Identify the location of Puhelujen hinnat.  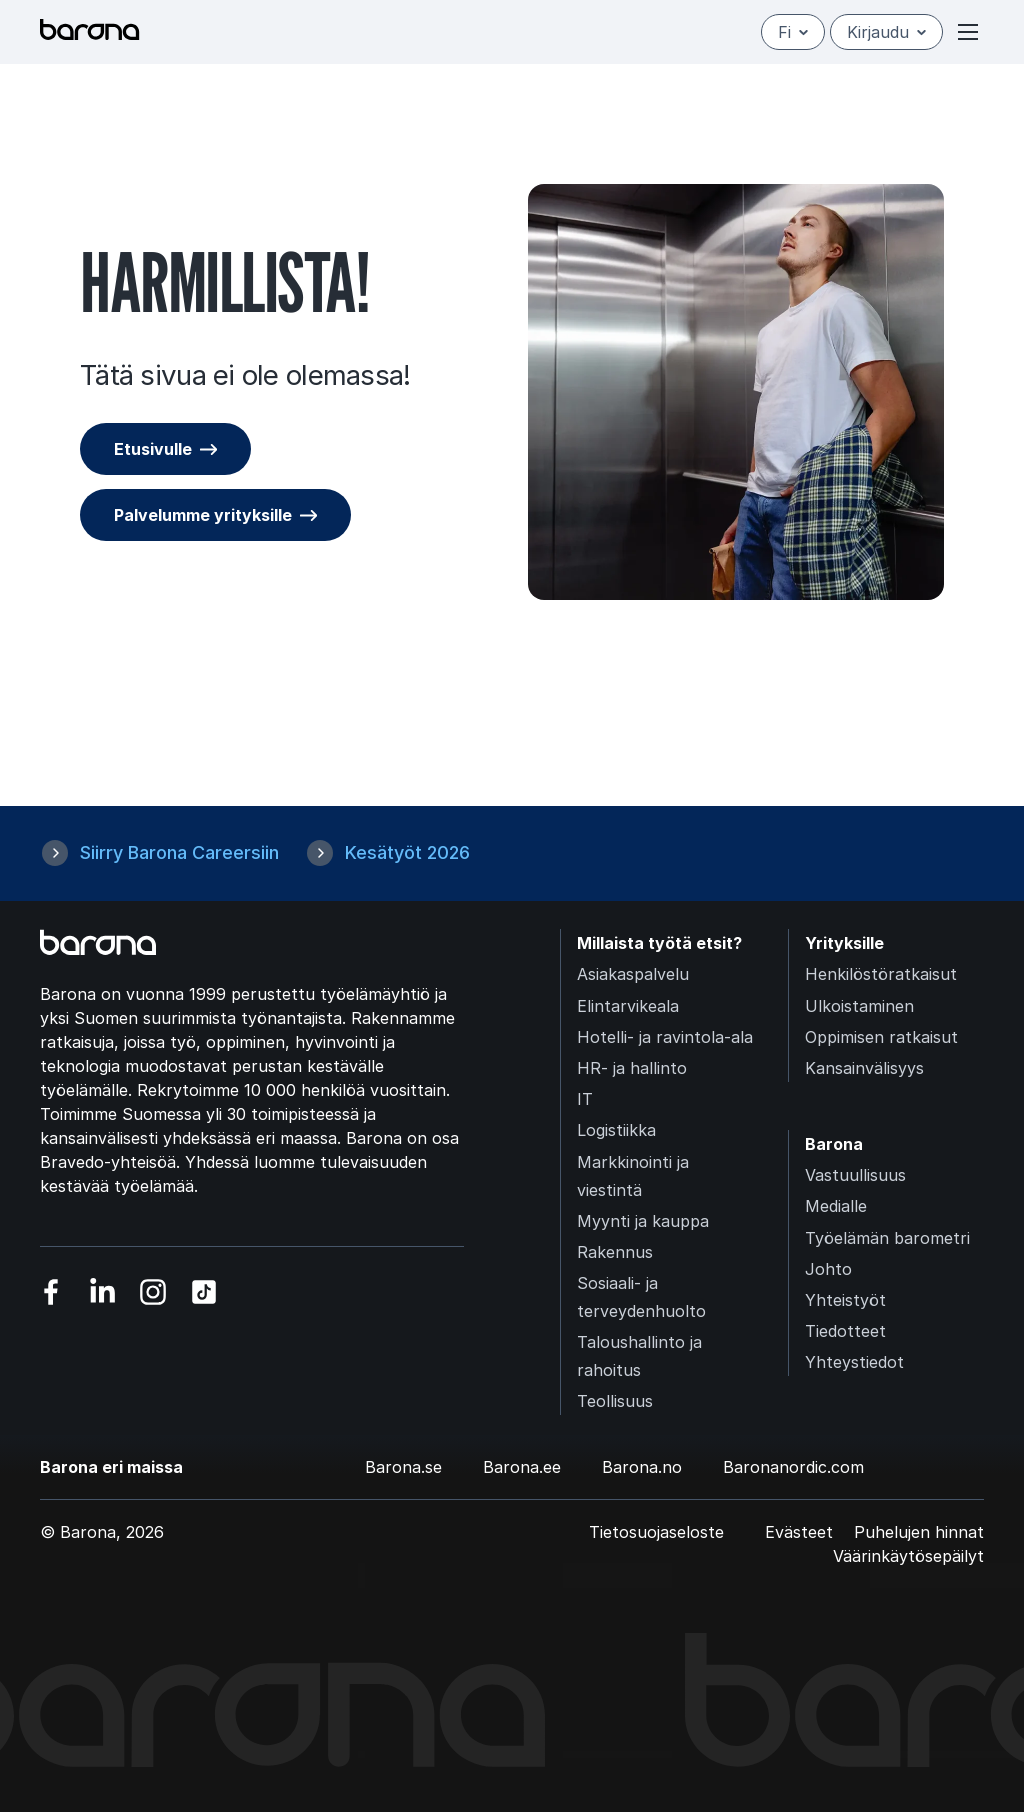
(919, 1532).